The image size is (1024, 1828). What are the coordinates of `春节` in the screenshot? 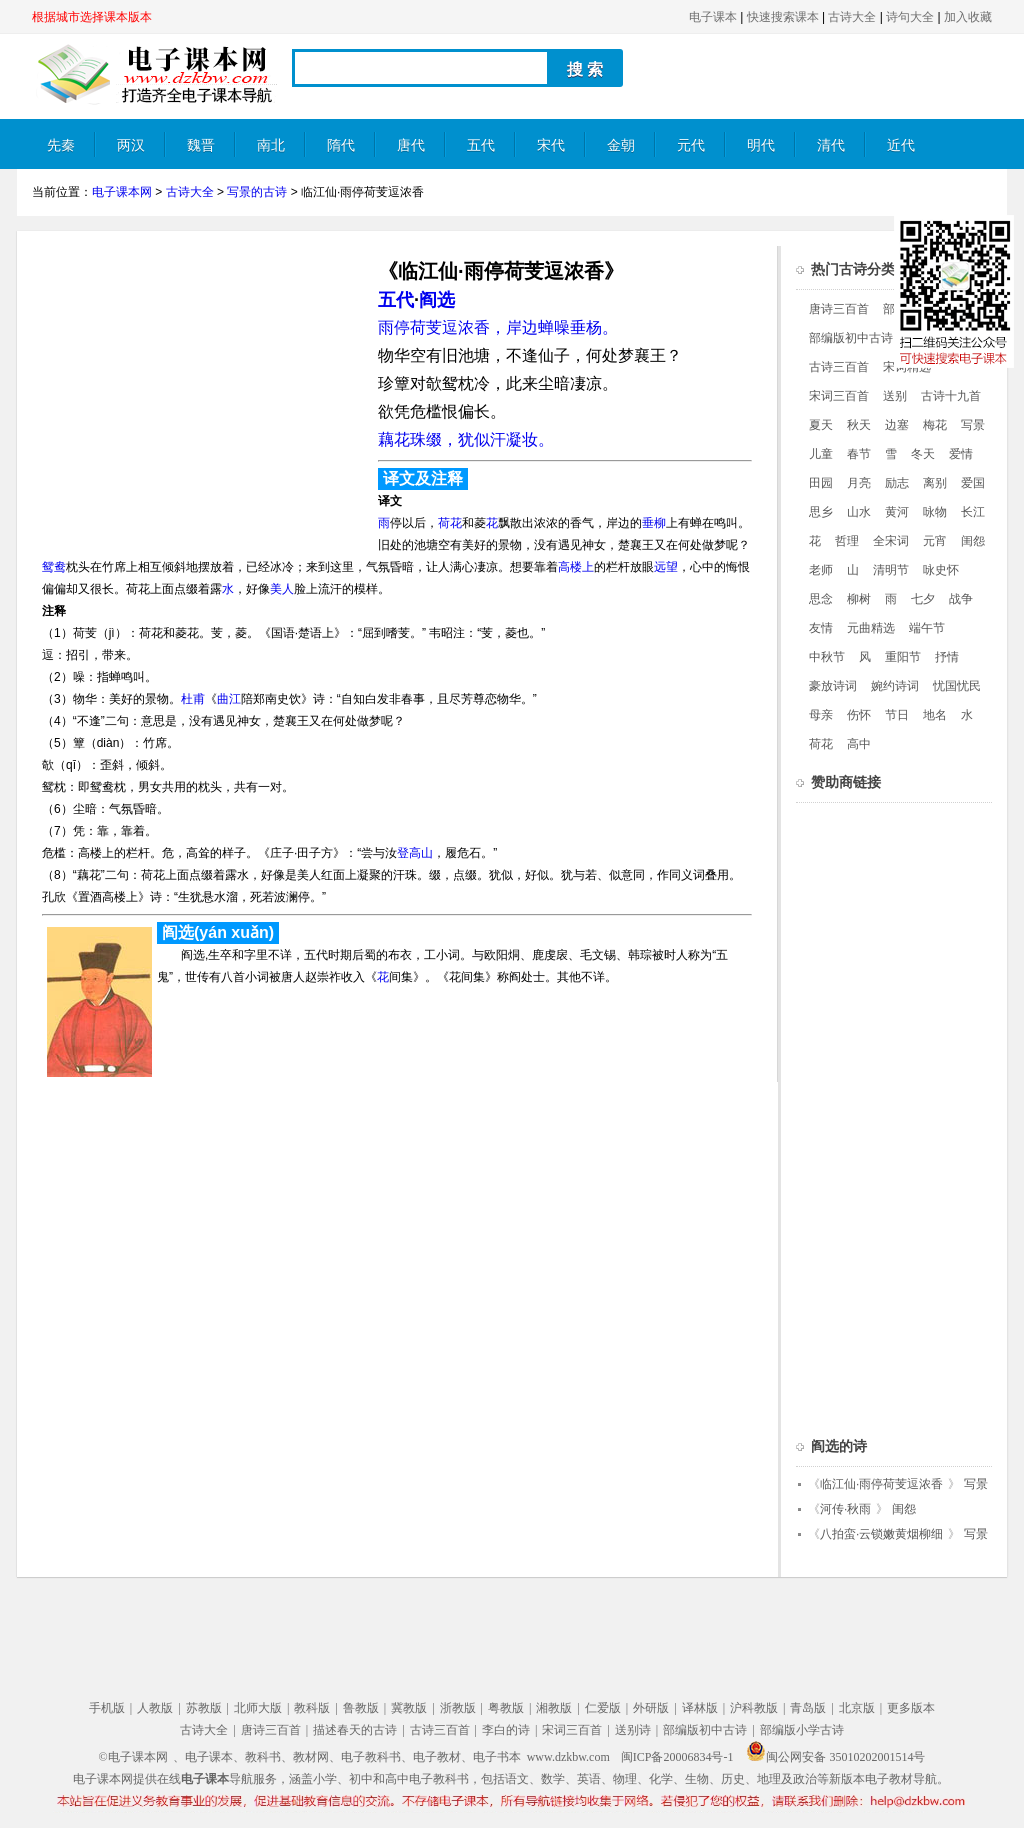 It's located at (859, 454).